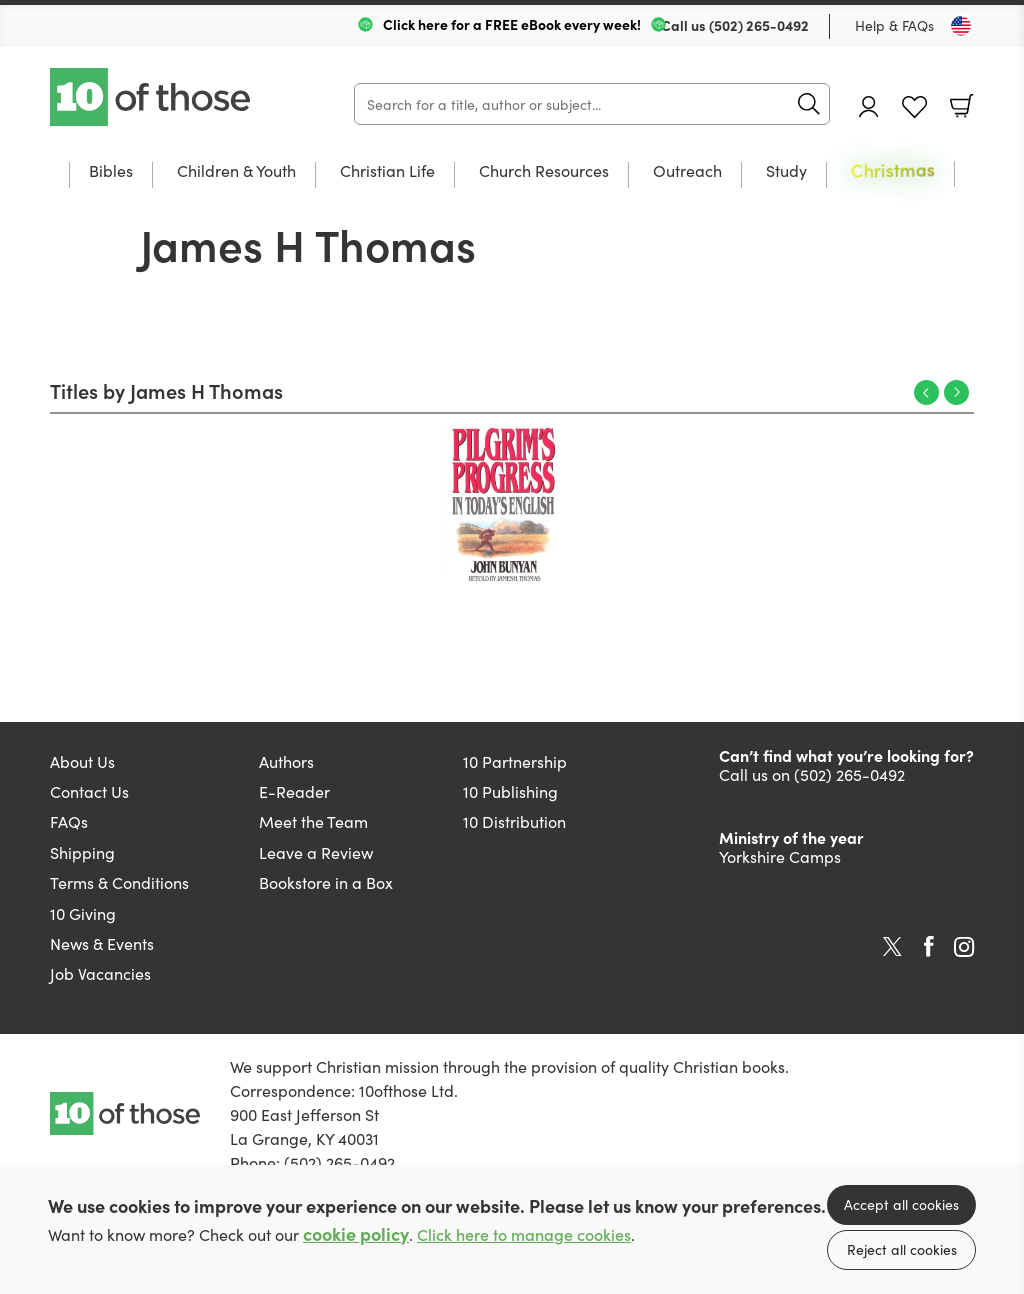 The width and height of the screenshot is (1024, 1294). What do you see at coordinates (512, 24) in the screenshot?
I see `Click here for a FREE eBook every week!` at bounding box center [512, 24].